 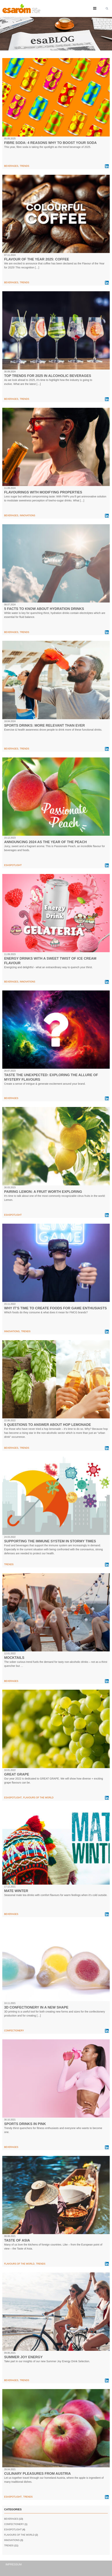 I want to click on 15.11.2022, so click(x=10, y=1304).